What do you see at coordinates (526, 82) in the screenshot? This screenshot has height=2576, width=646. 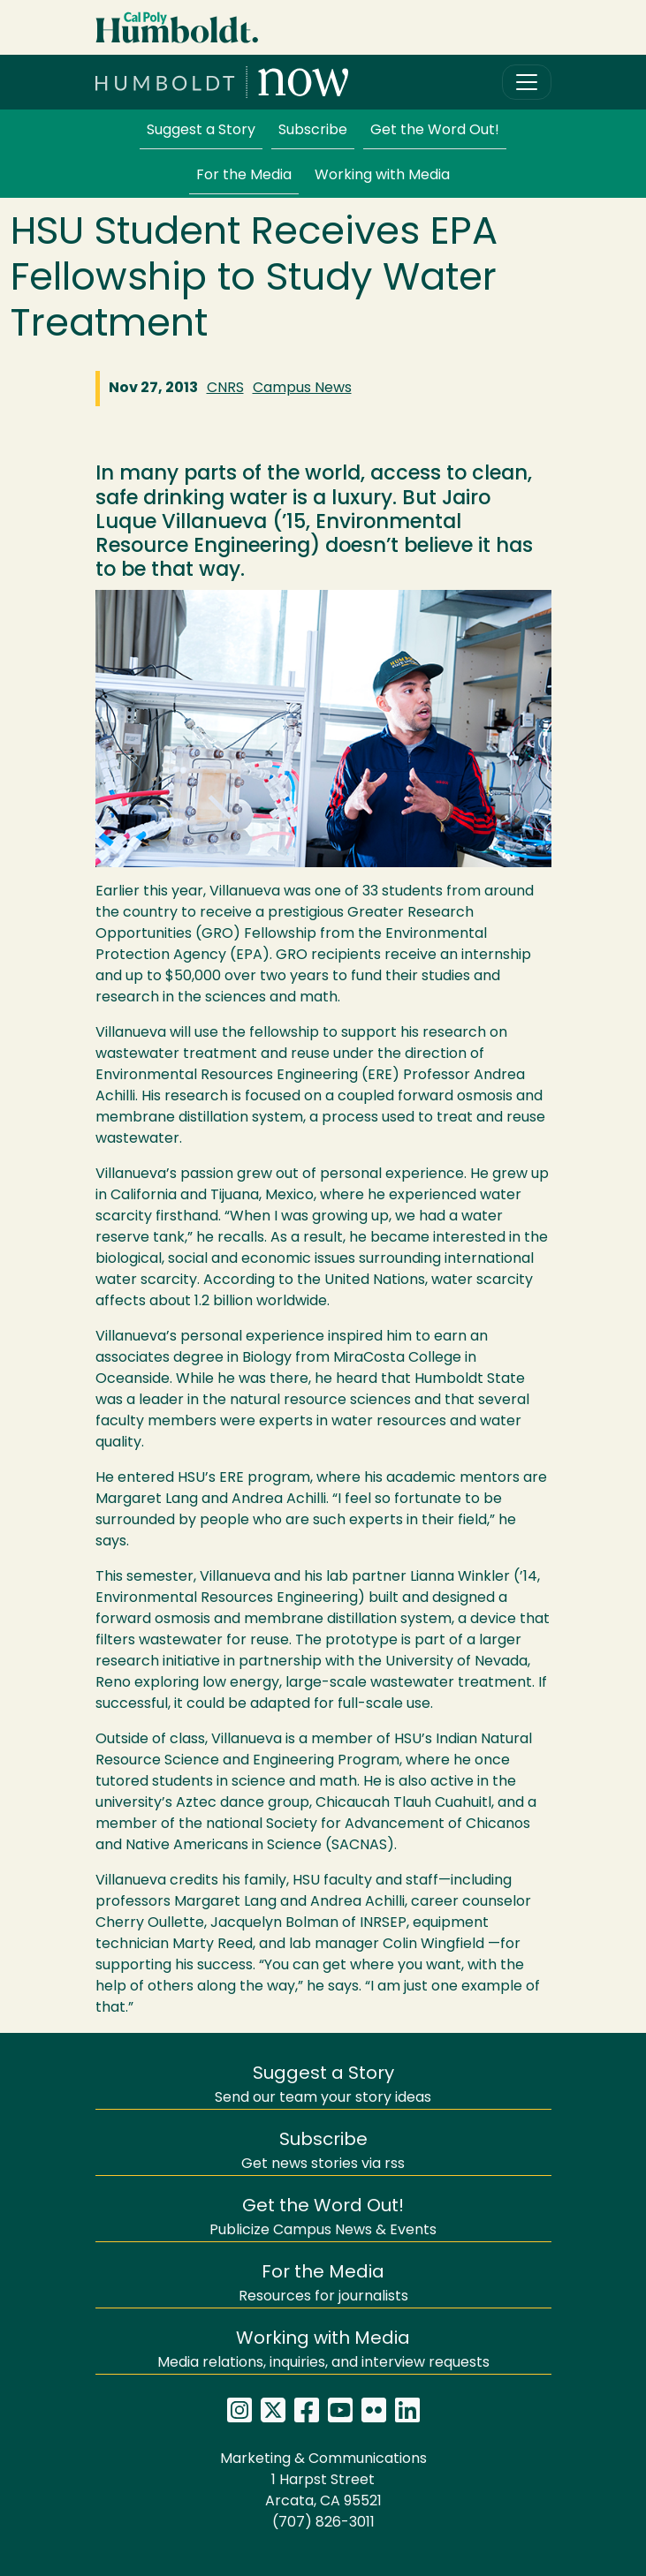 I see `[Toggle navigation]` at bounding box center [526, 82].